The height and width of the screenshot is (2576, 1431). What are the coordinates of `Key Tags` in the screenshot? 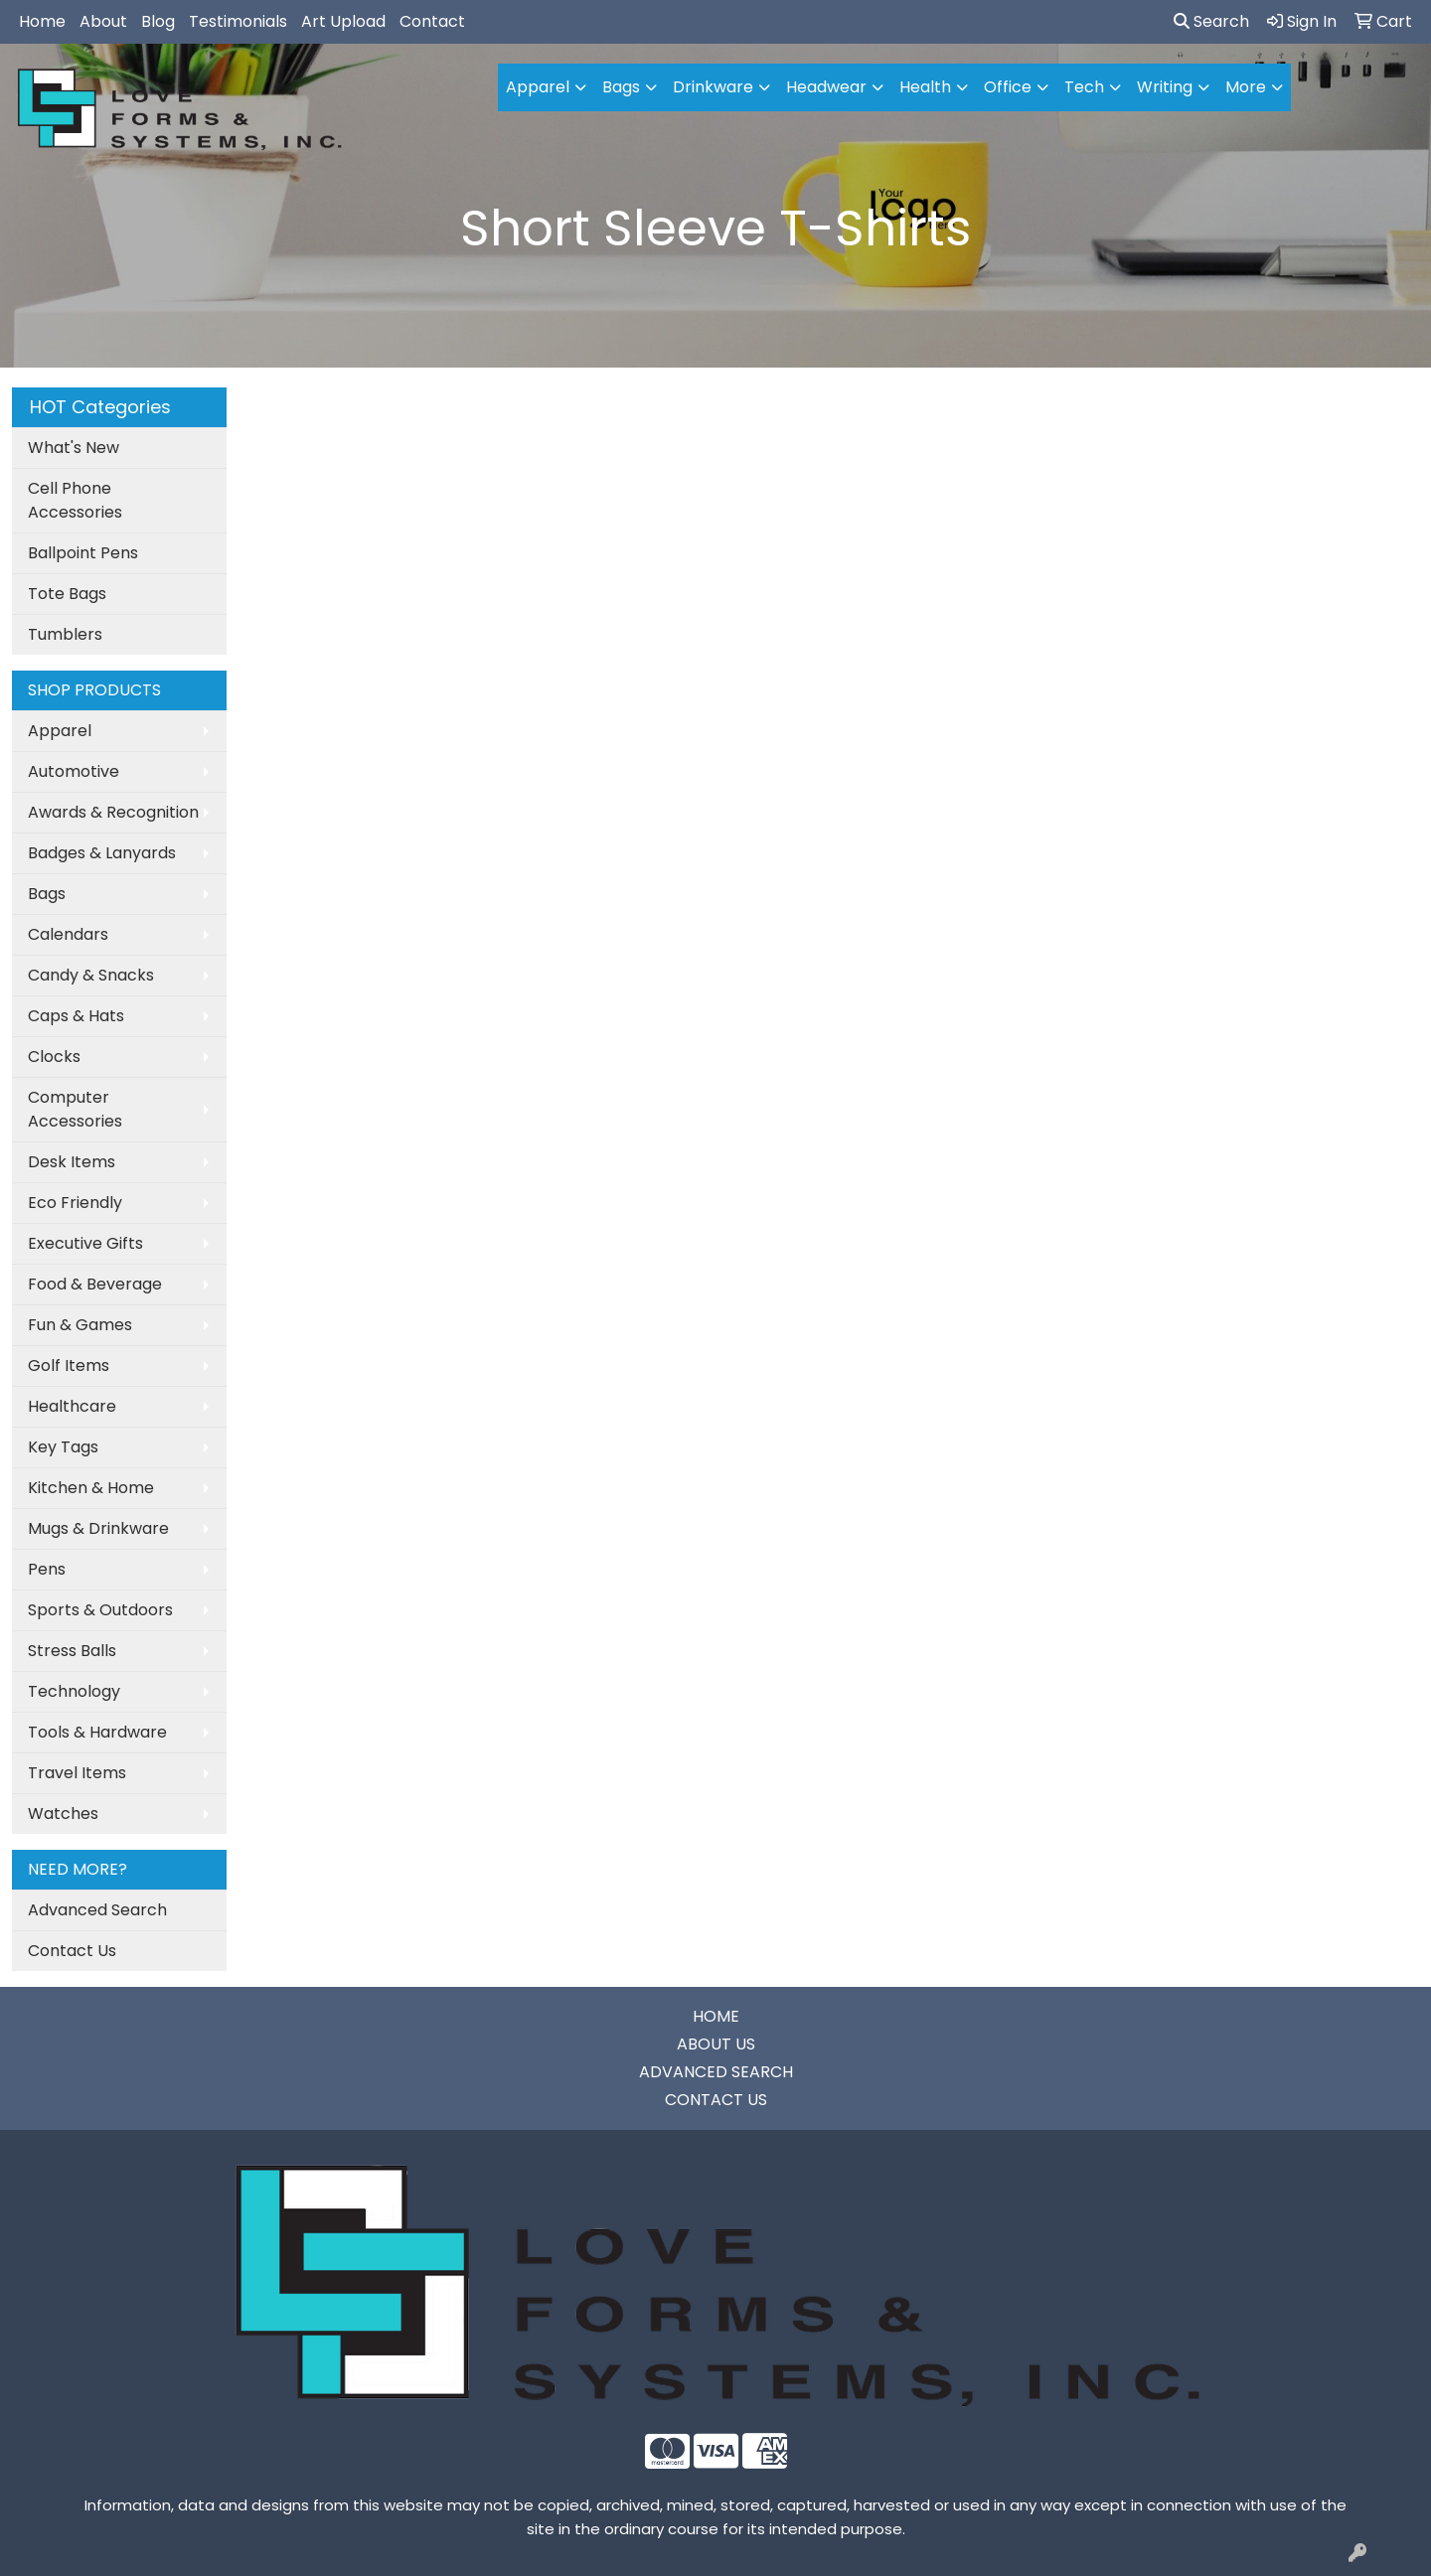 It's located at (63, 1447).